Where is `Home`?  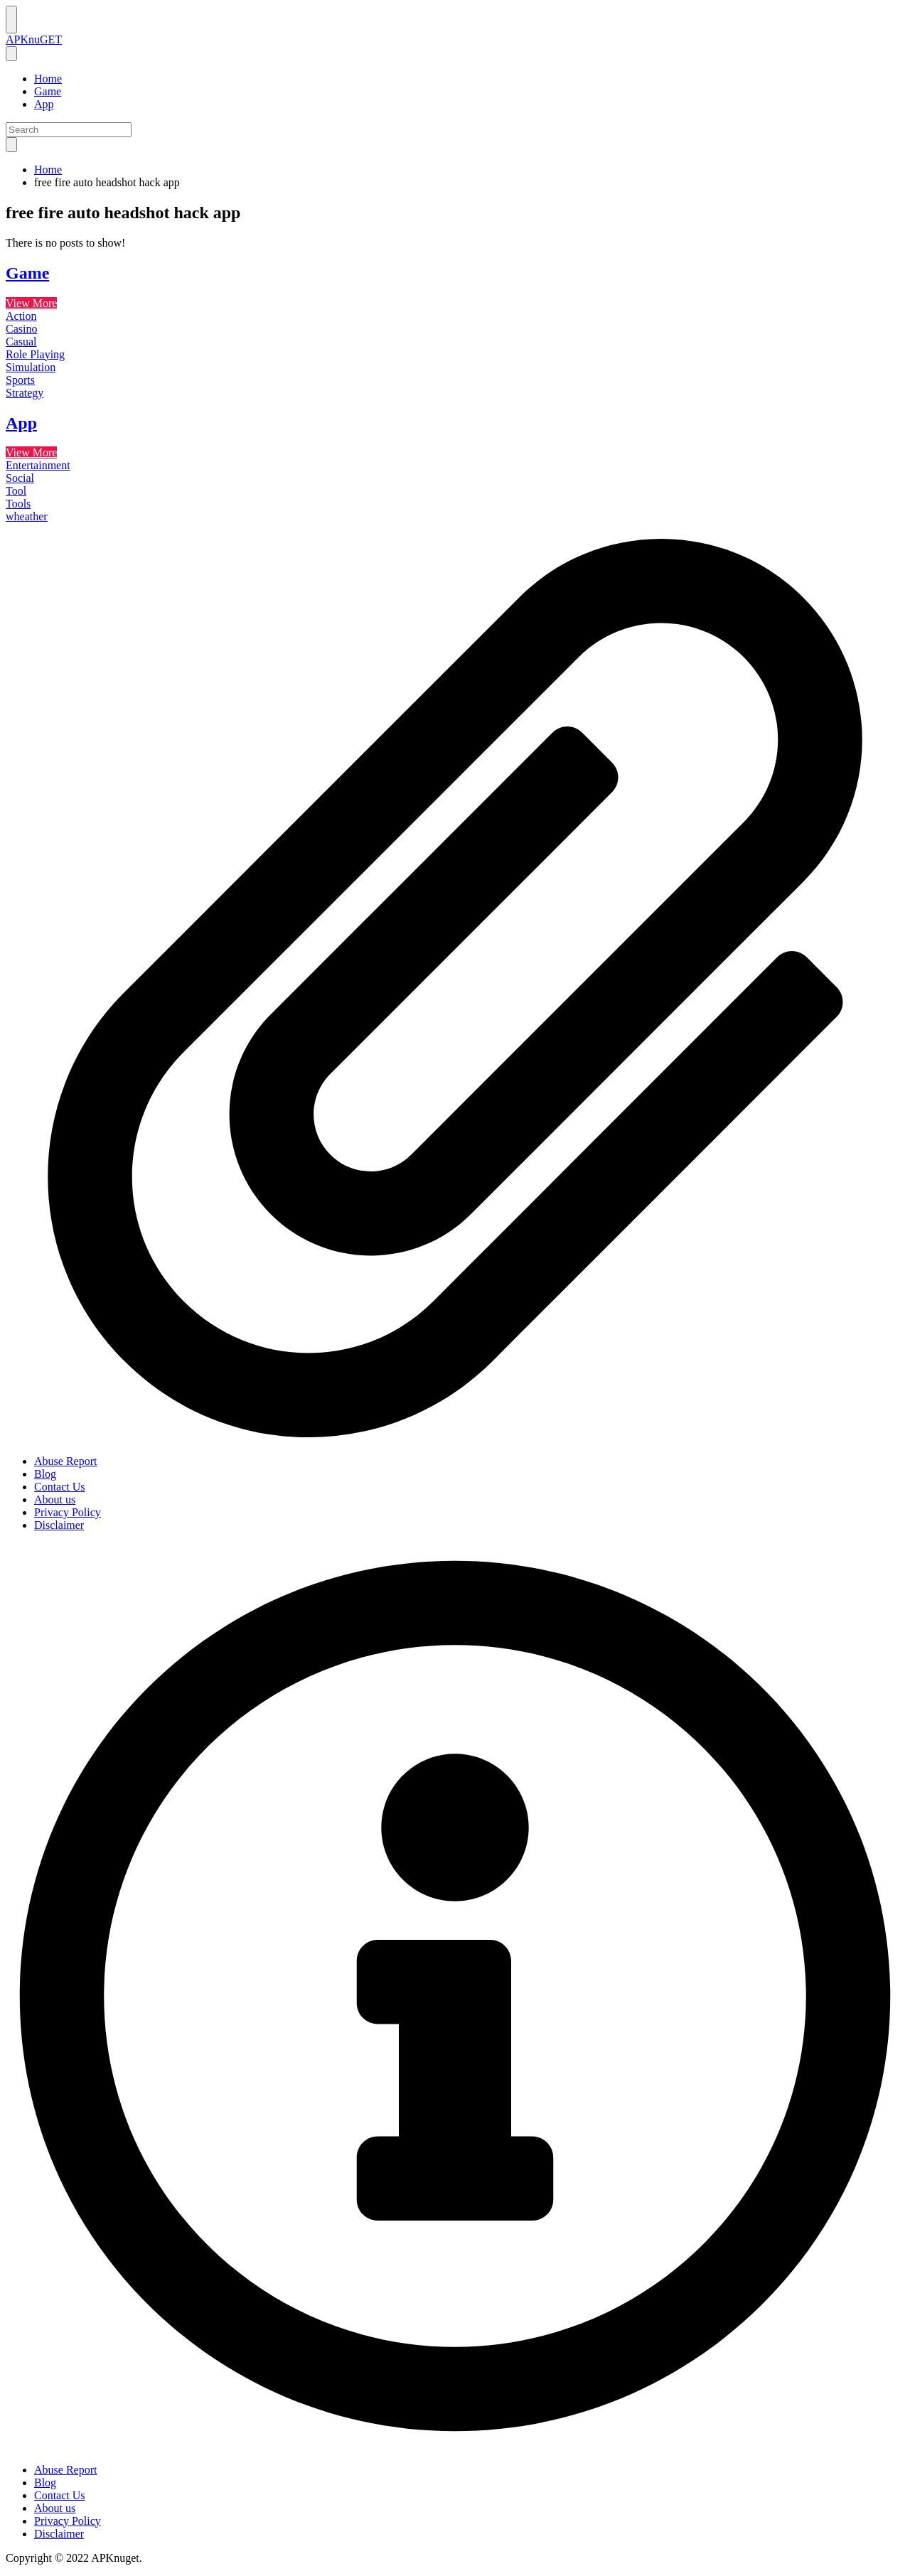 Home is located at coordinates (48, 79).